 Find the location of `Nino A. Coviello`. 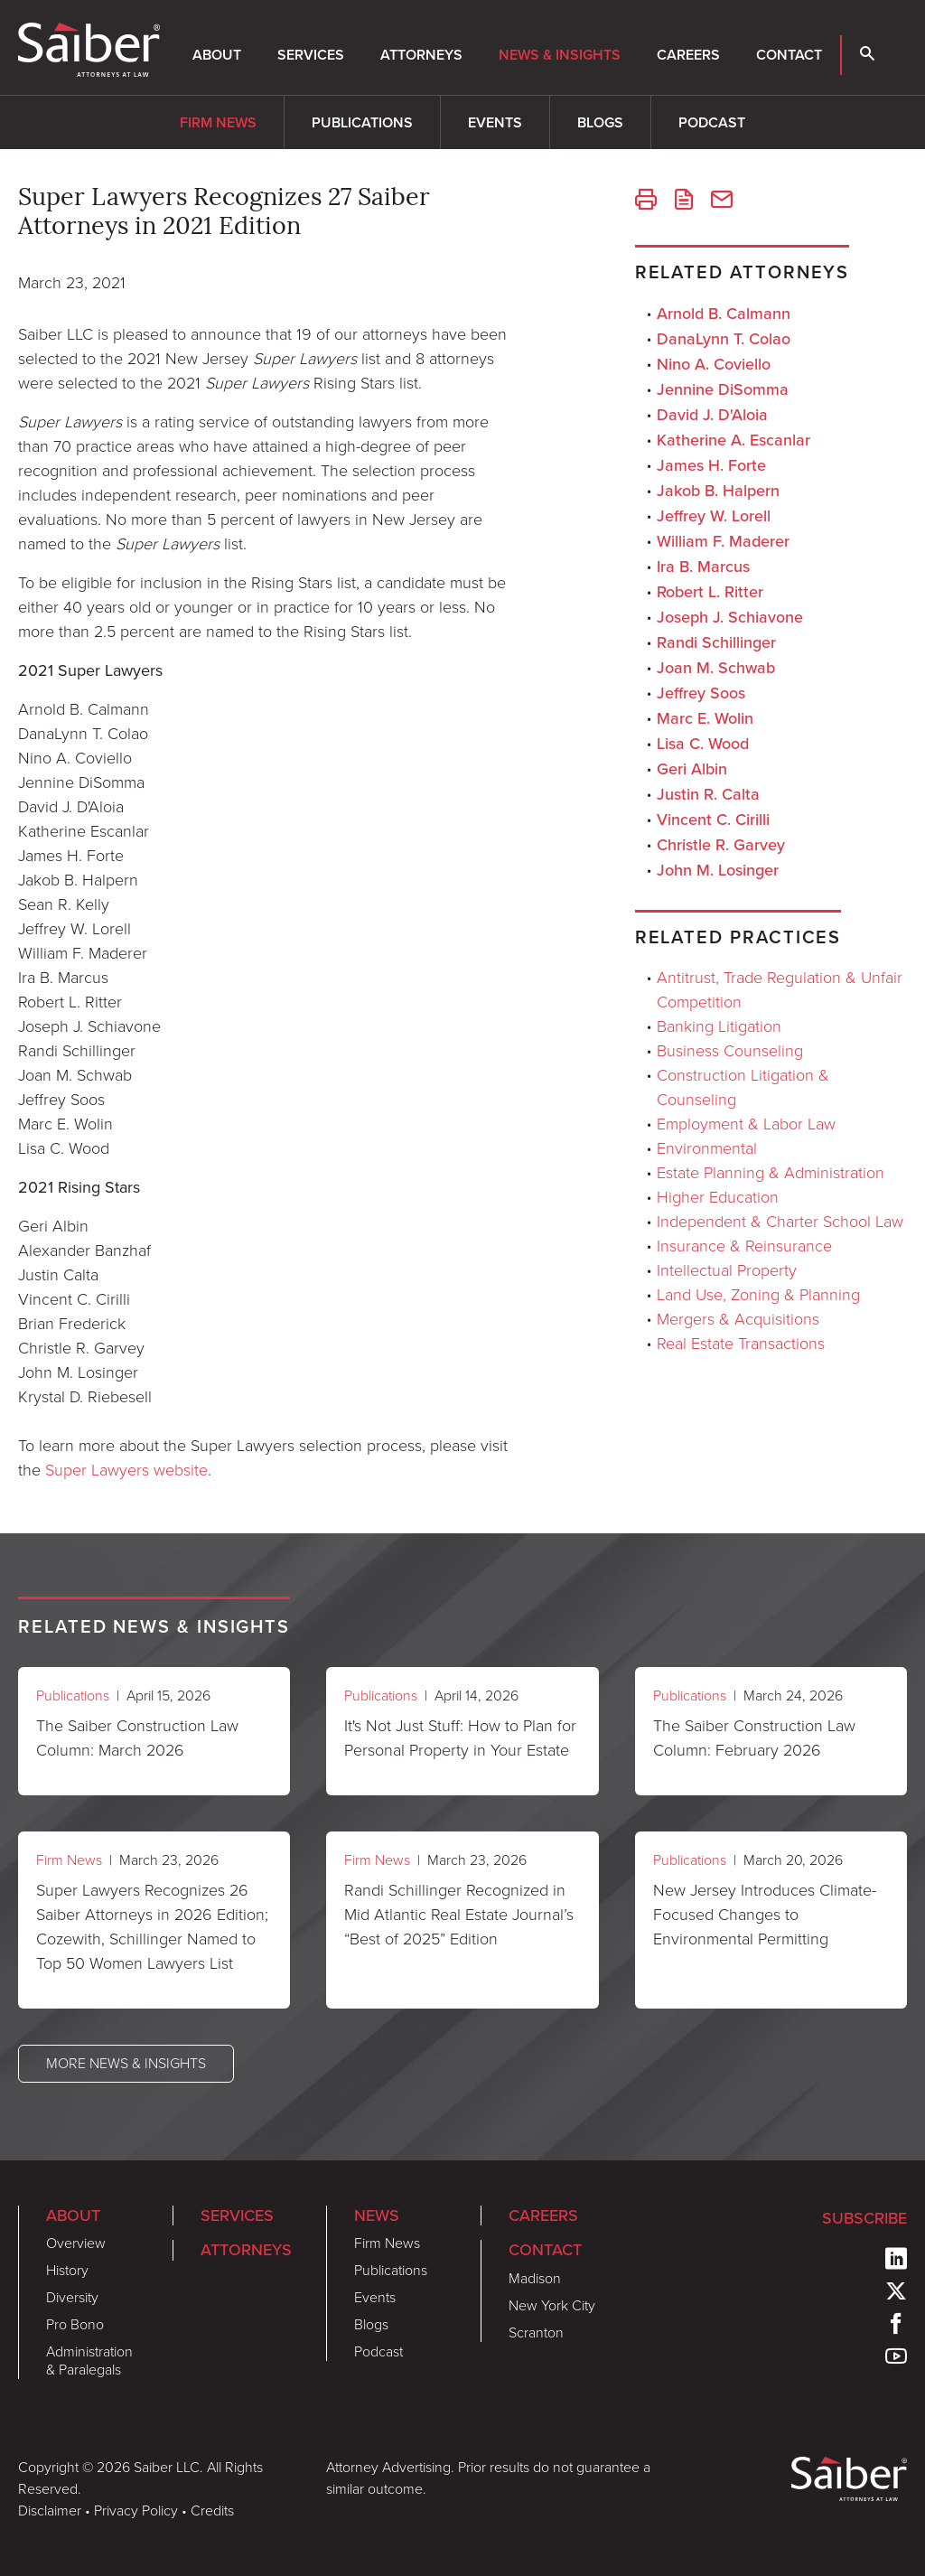

Nino A. Coviello is located at coordinates (714, 363).